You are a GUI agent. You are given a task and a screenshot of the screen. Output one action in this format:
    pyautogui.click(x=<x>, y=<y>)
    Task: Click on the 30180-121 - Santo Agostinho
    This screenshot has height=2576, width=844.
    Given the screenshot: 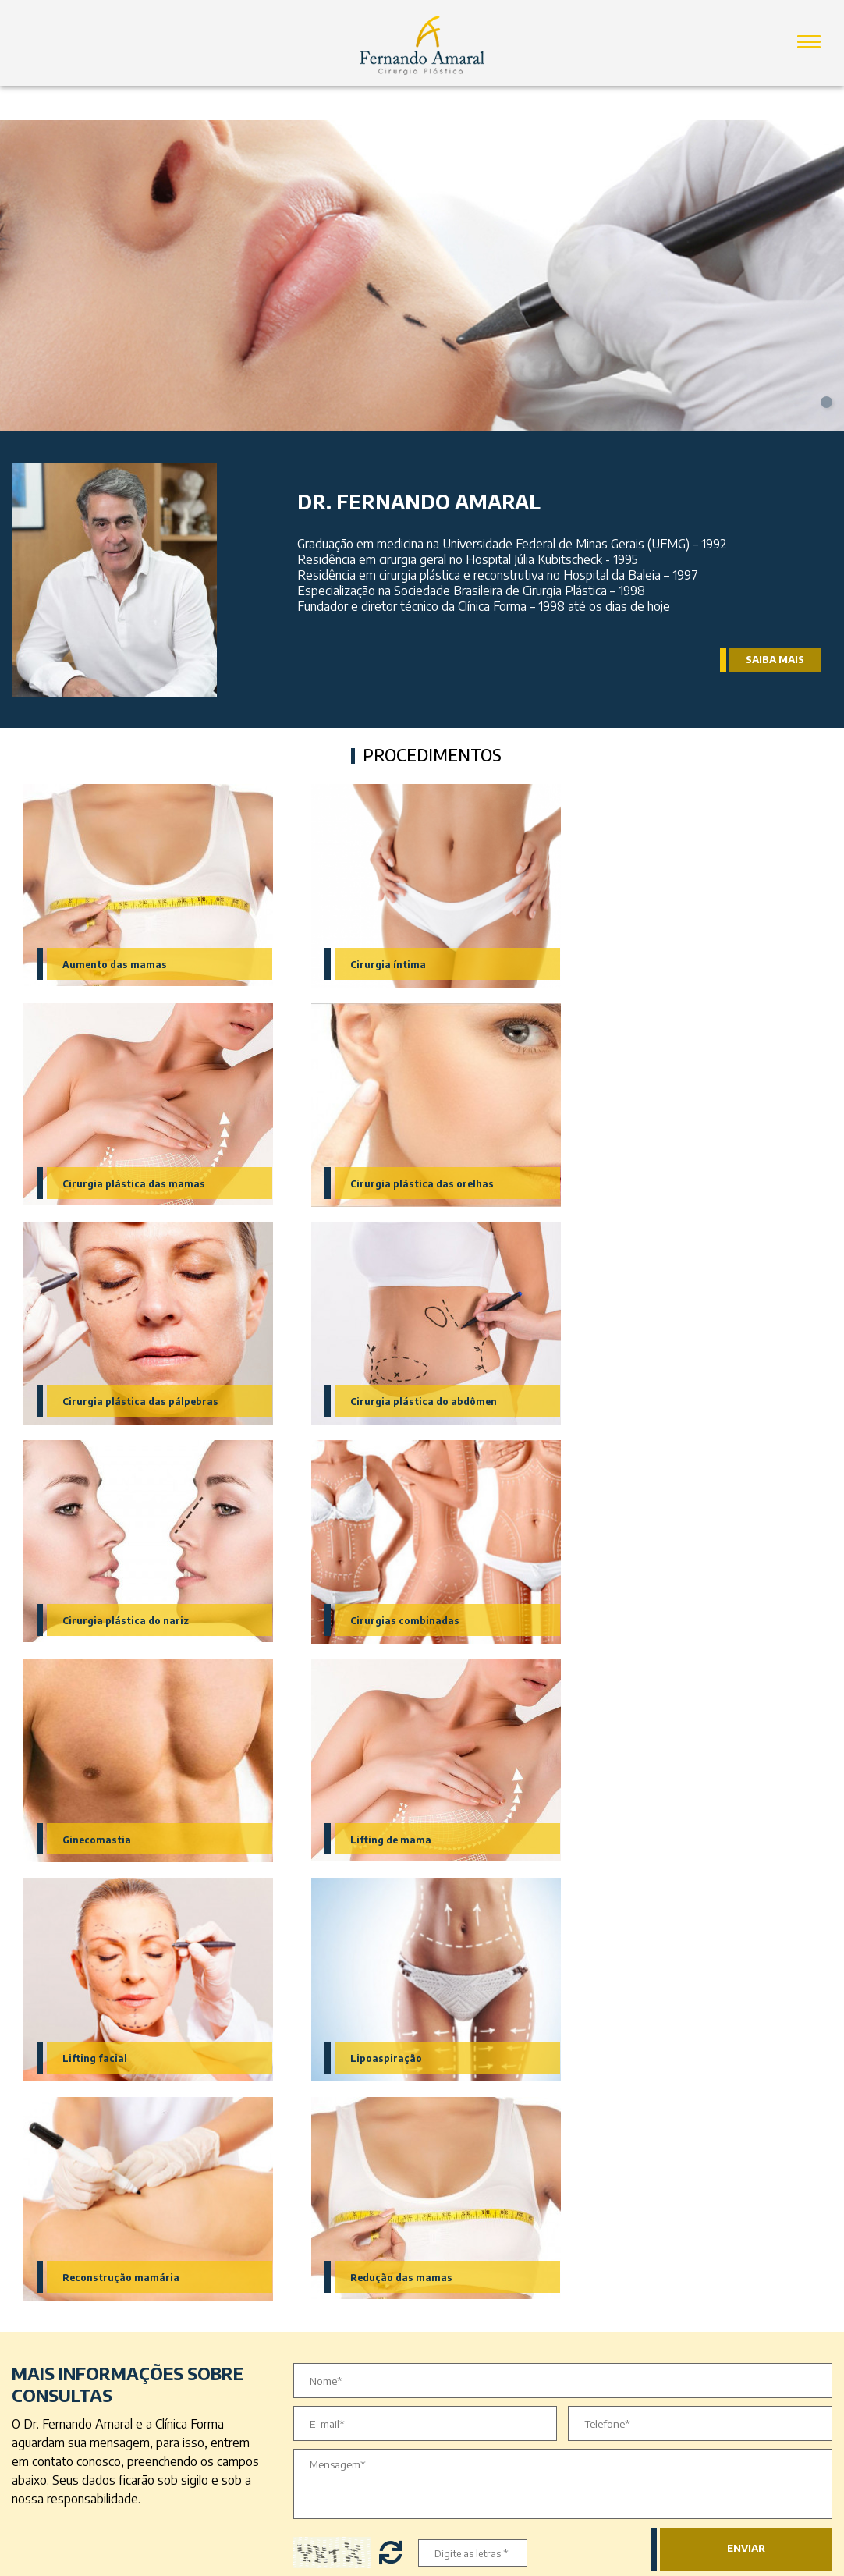 What is the action you would take?
    pyautogui.click(x=714, y=2243)
    